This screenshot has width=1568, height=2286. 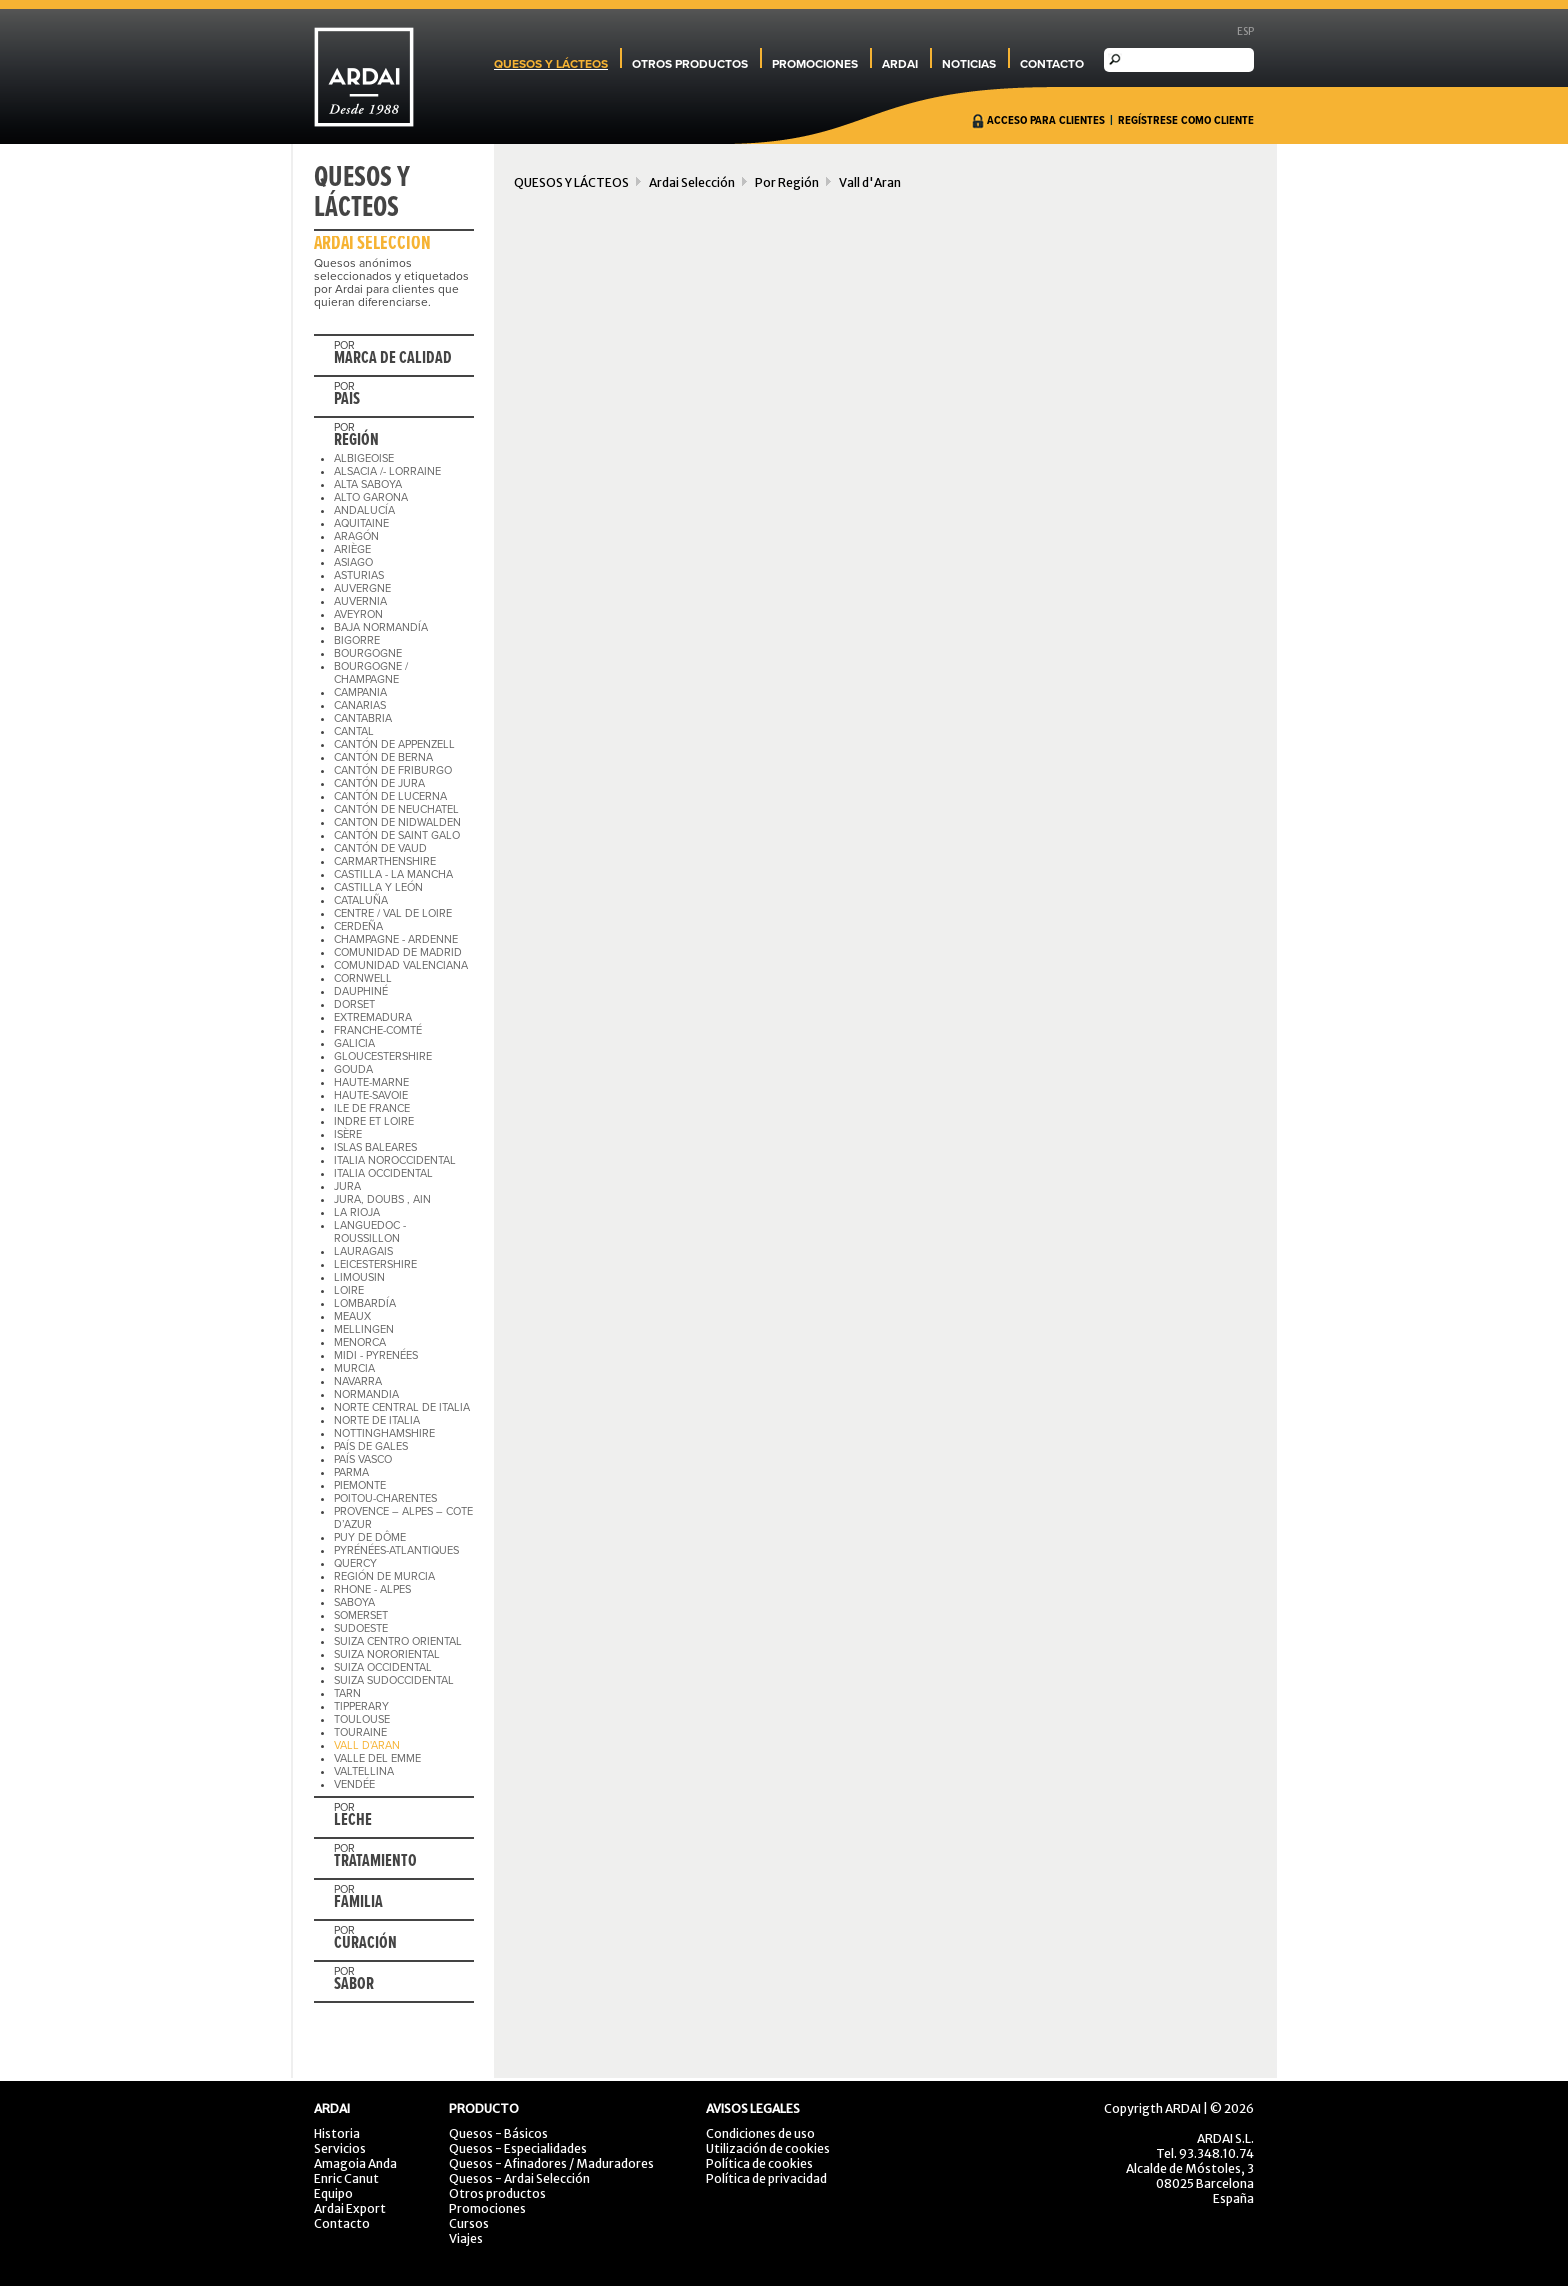 I want to click on Enric Canut, so click(x=346, y=2178).